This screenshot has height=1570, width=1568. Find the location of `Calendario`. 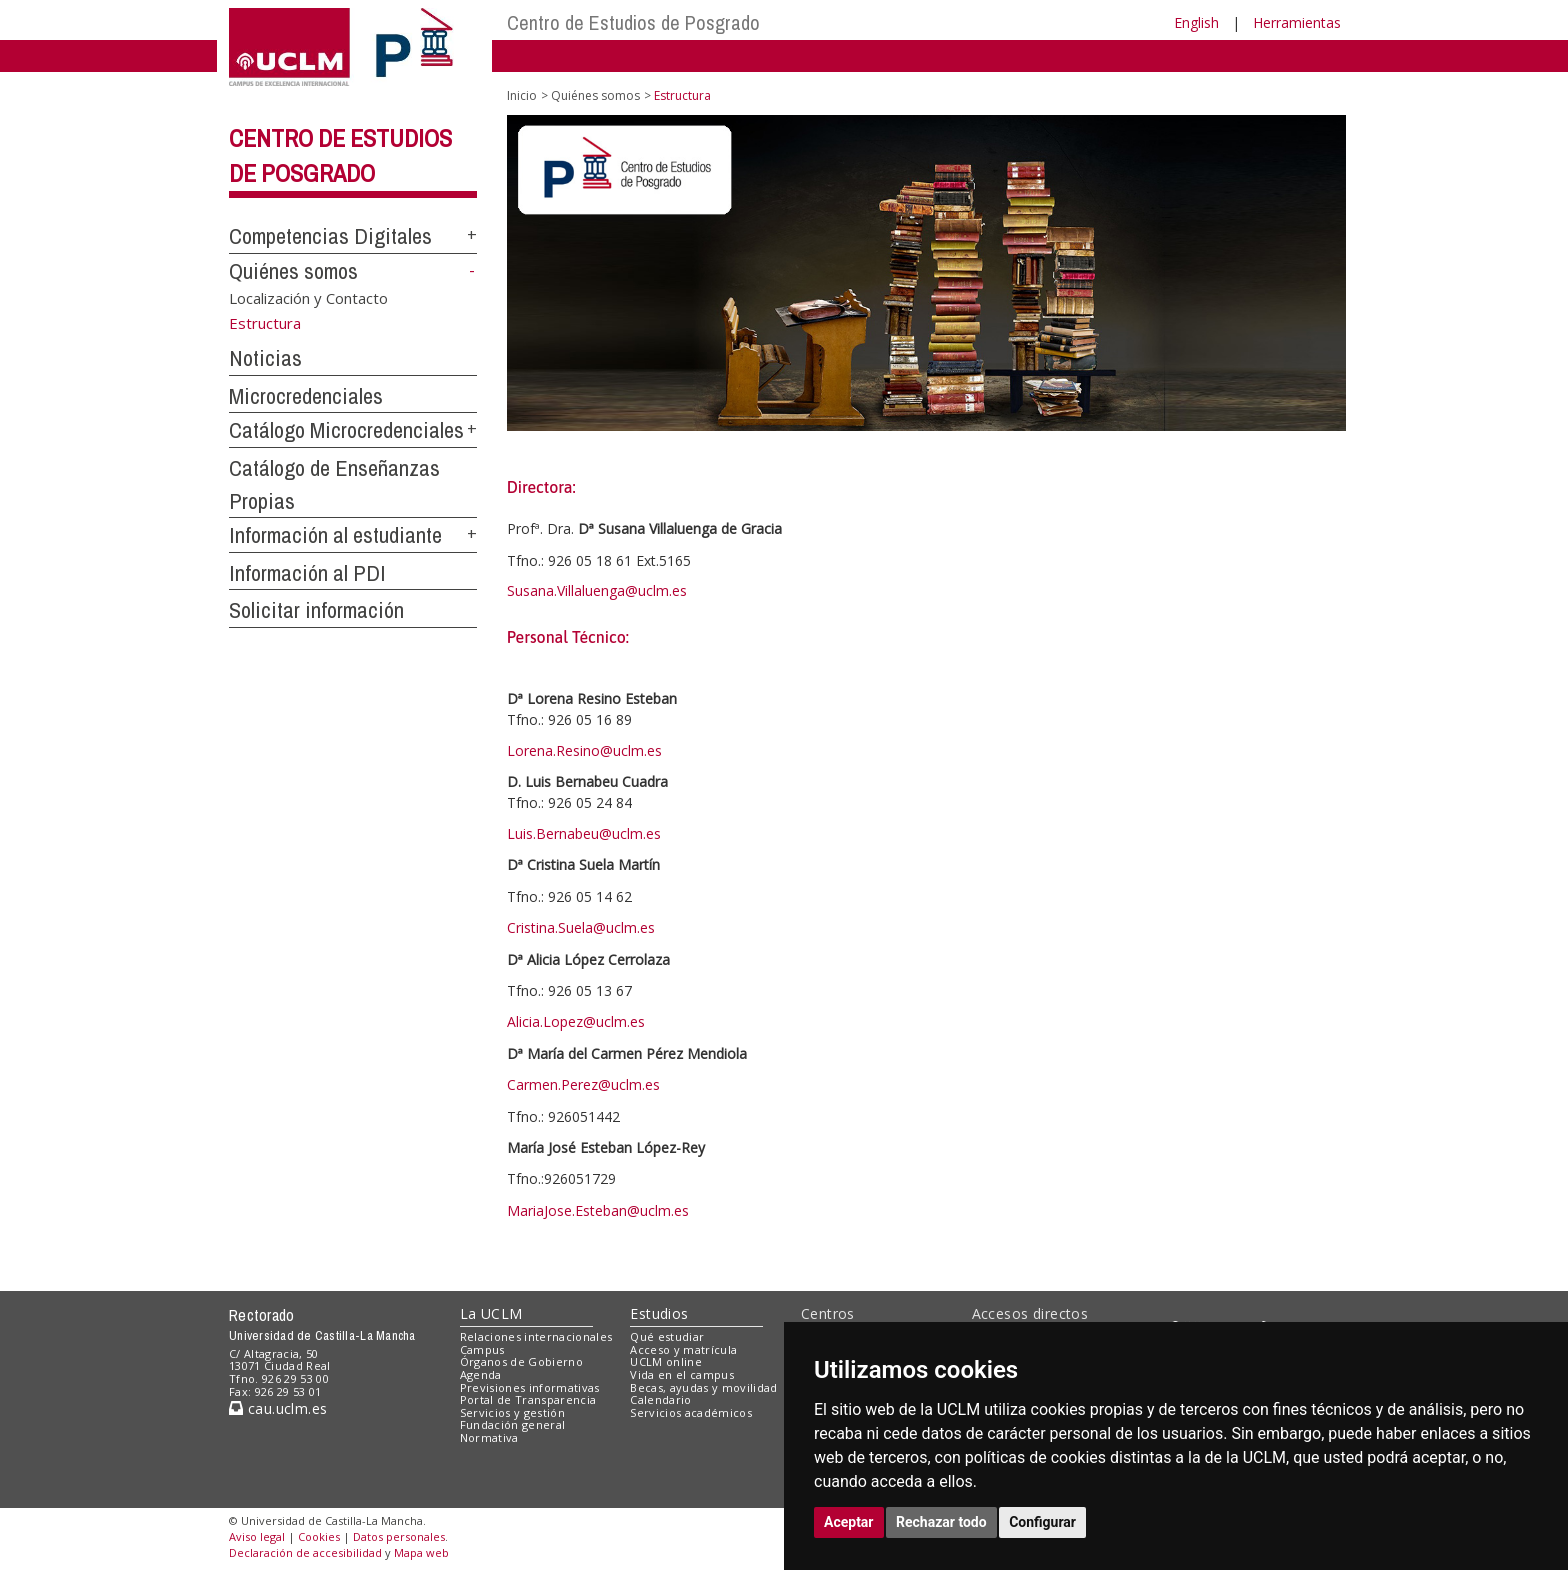

Calendario is located at coordinates (660, 1399).